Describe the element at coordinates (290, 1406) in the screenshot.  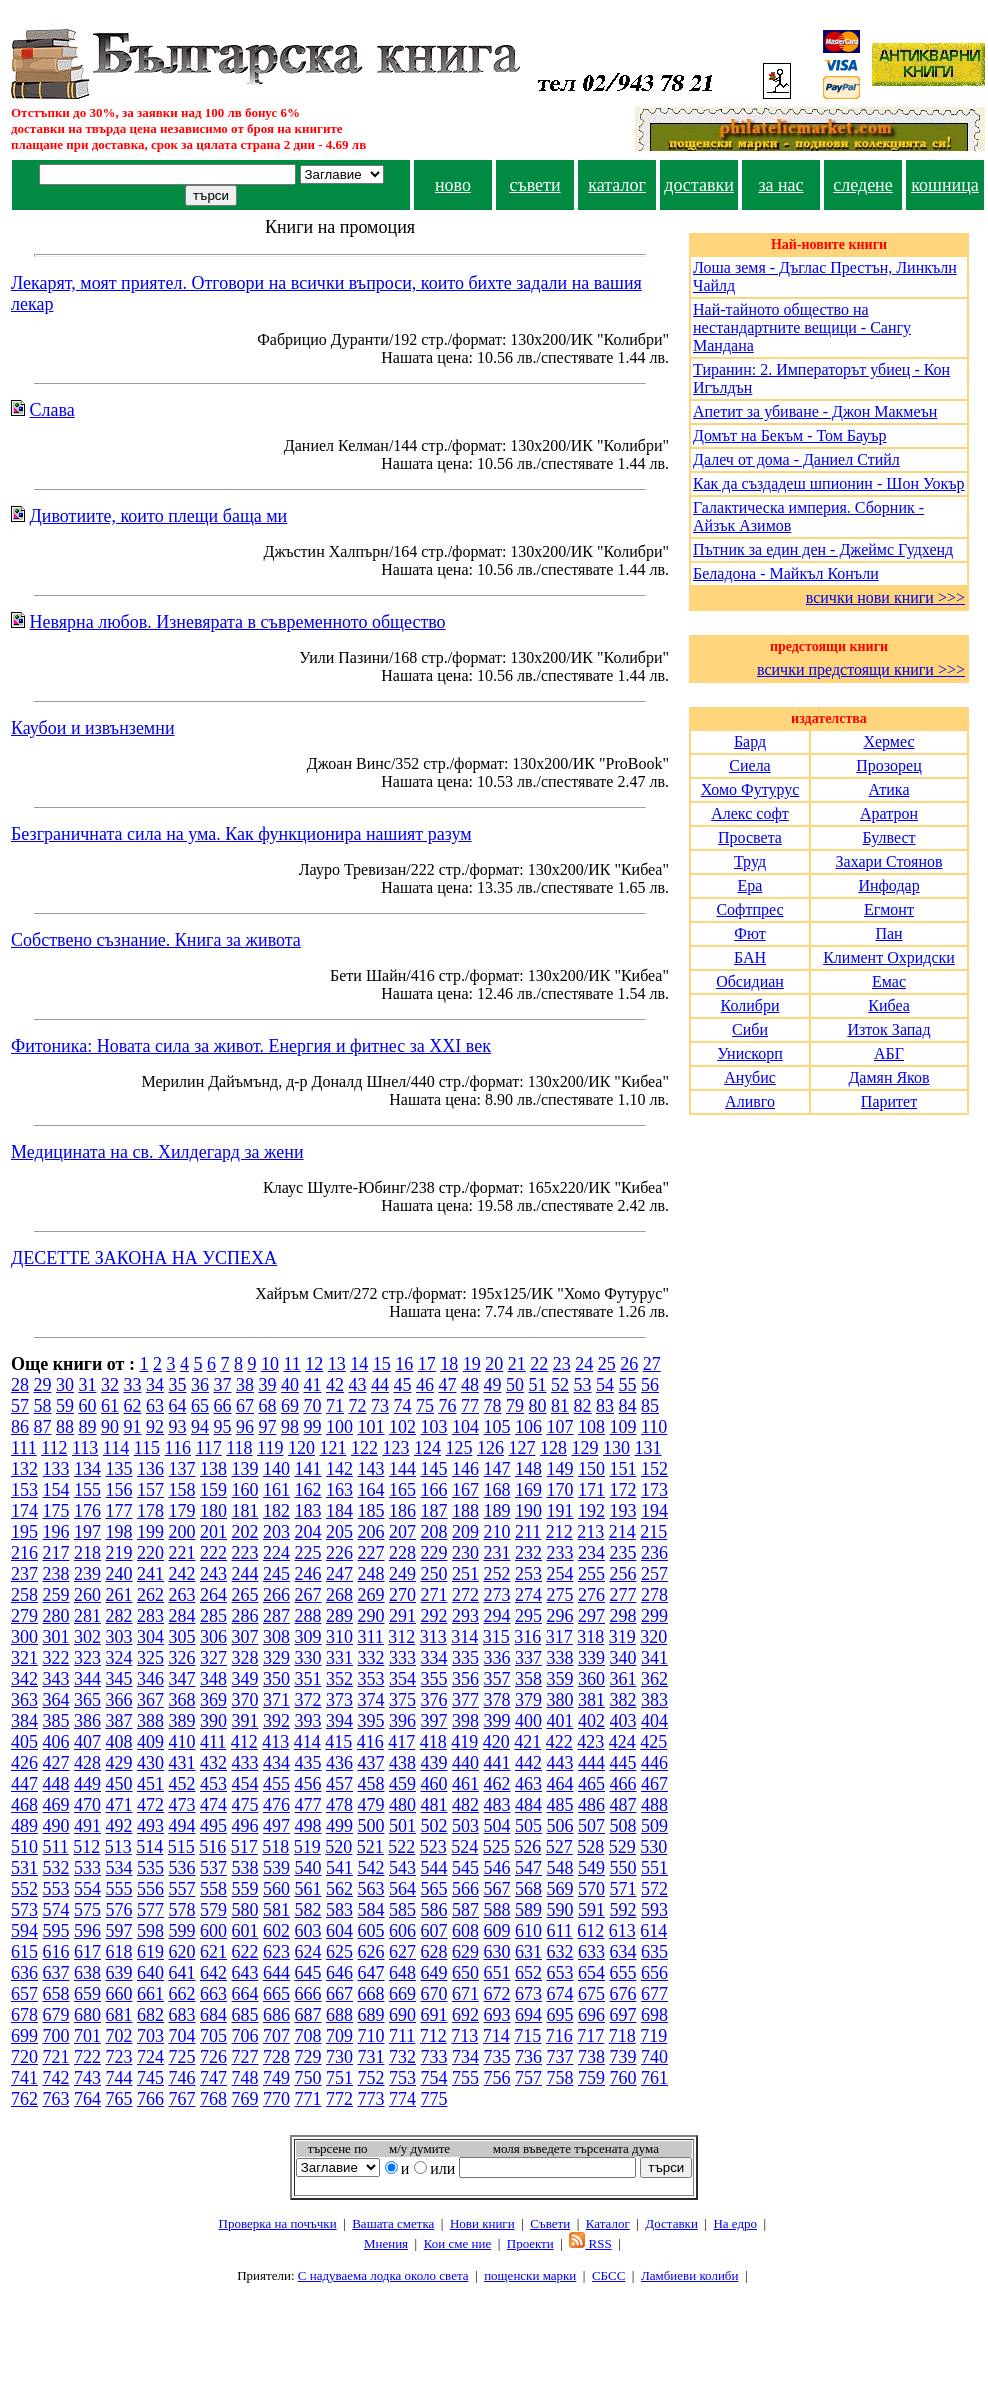
I see `69` at that location.